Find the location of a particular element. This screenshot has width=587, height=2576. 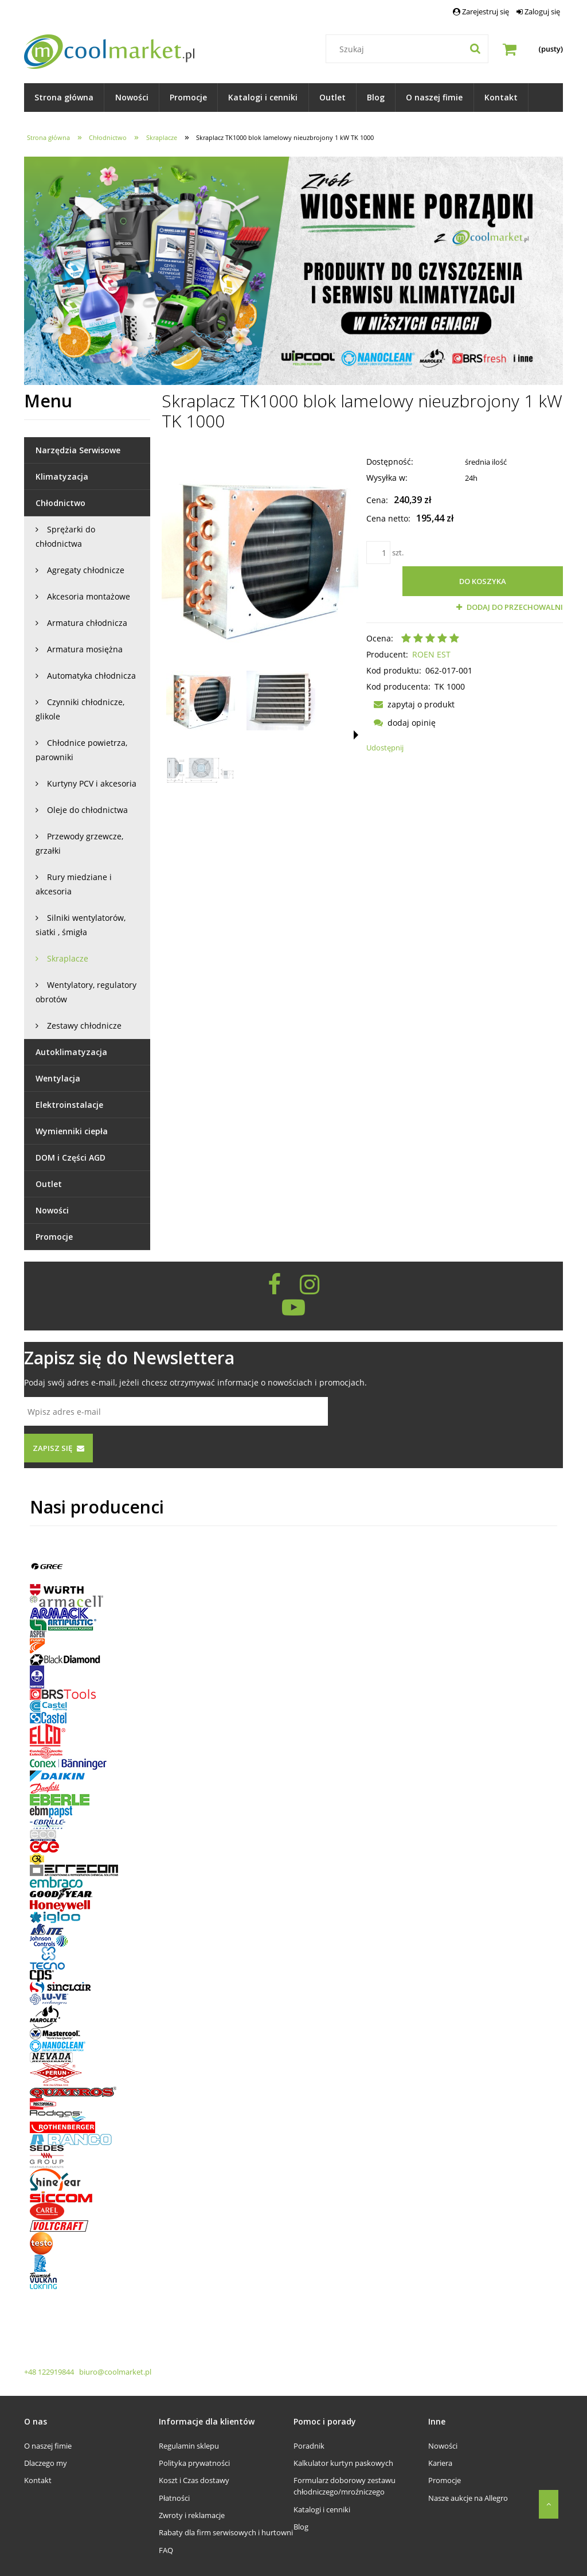

Czynniki chłodnicze, glikole is located at coordinates (80, 709).